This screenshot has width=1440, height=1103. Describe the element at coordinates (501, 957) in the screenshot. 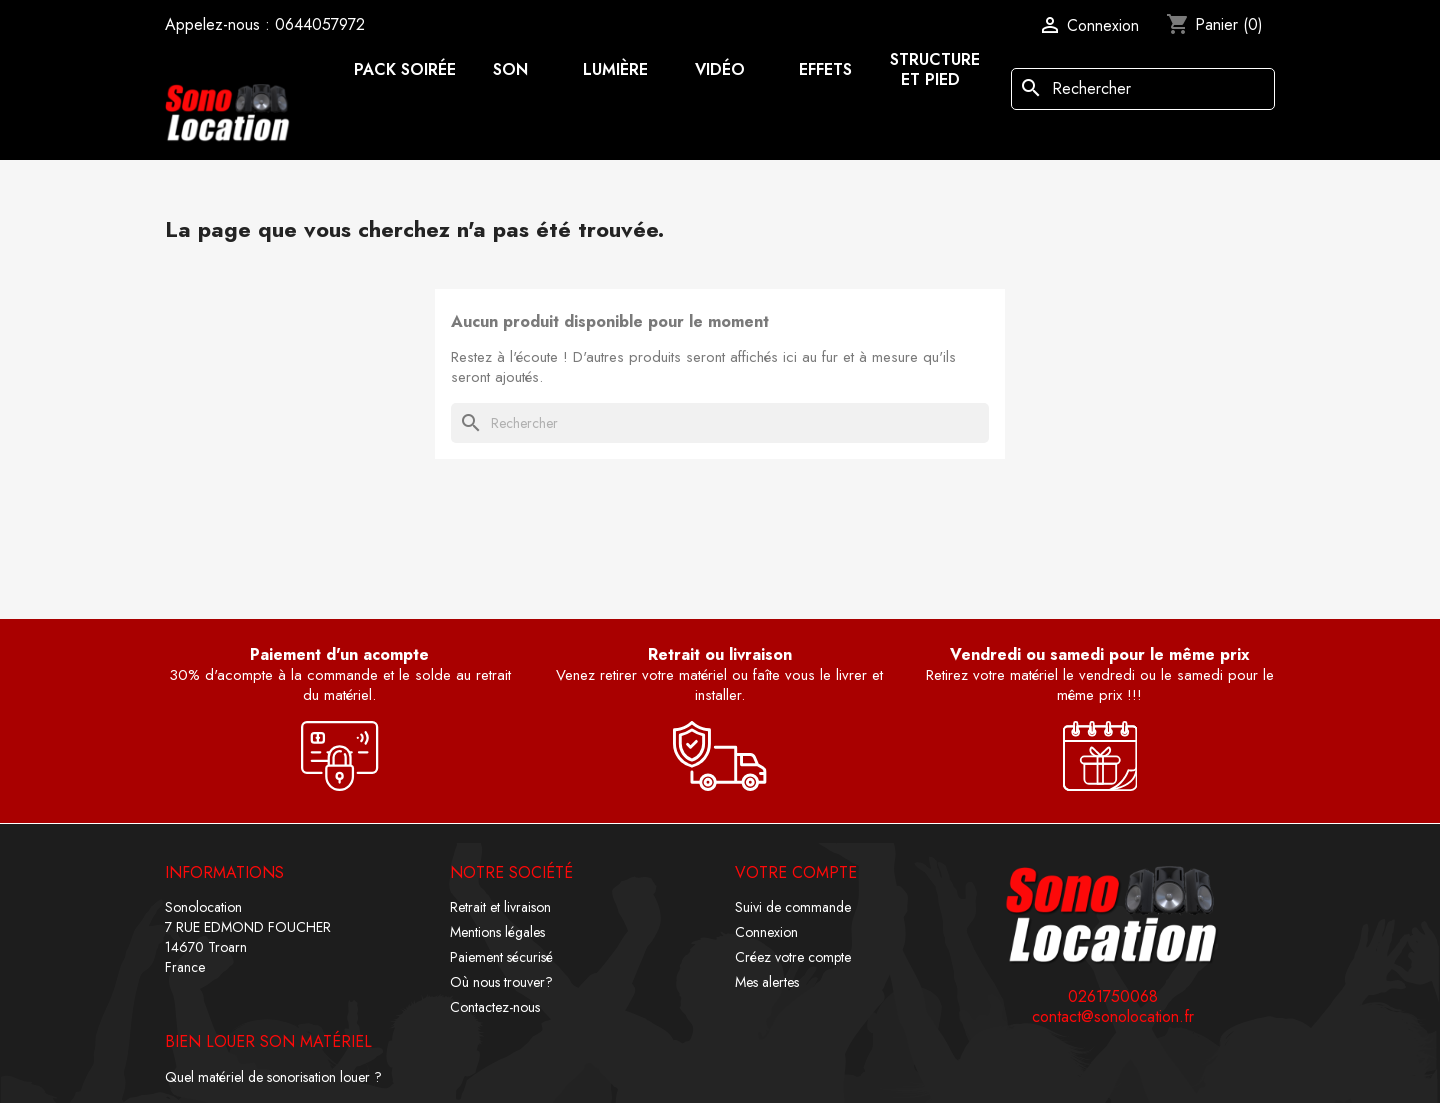

I see `Paiement sécurisé` at that location.